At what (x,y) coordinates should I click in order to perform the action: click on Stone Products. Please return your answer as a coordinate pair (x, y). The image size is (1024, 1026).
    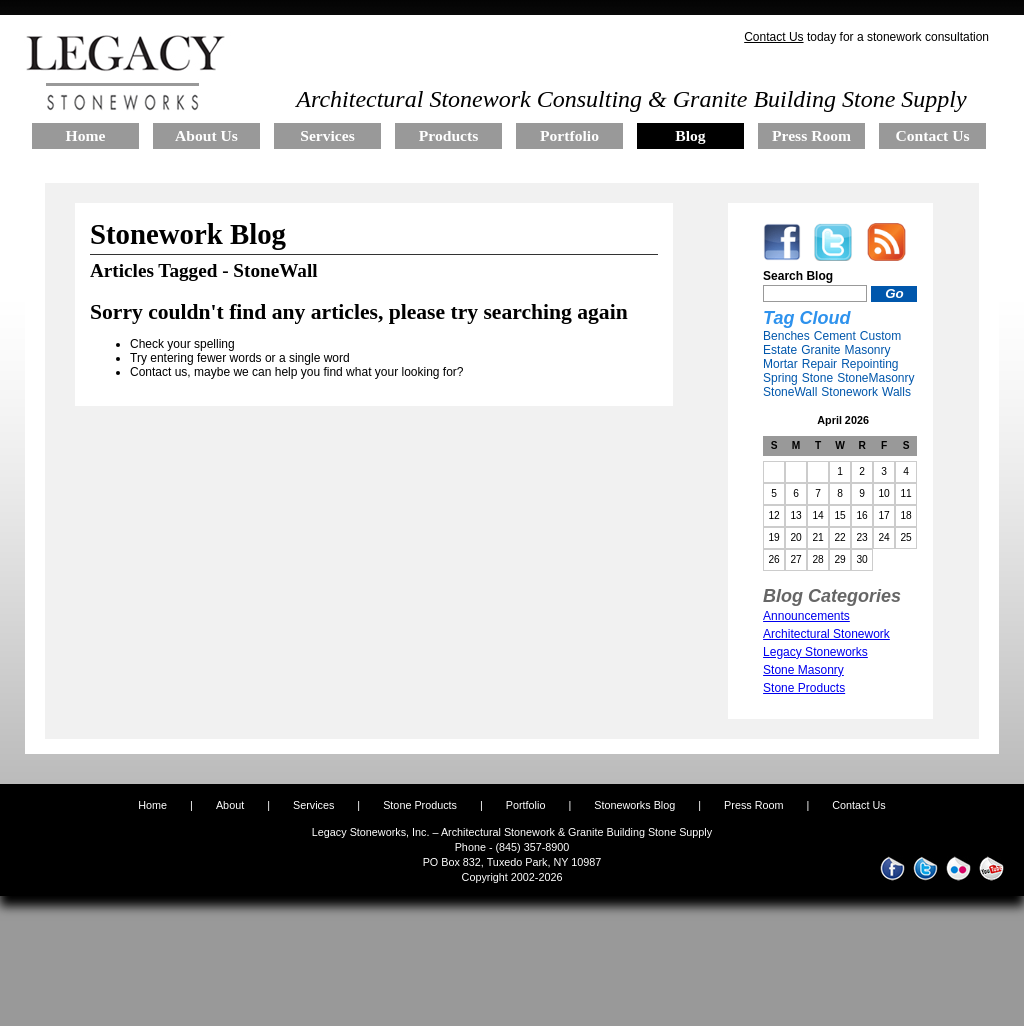
    Looking at the image, I should click on (420, 805).